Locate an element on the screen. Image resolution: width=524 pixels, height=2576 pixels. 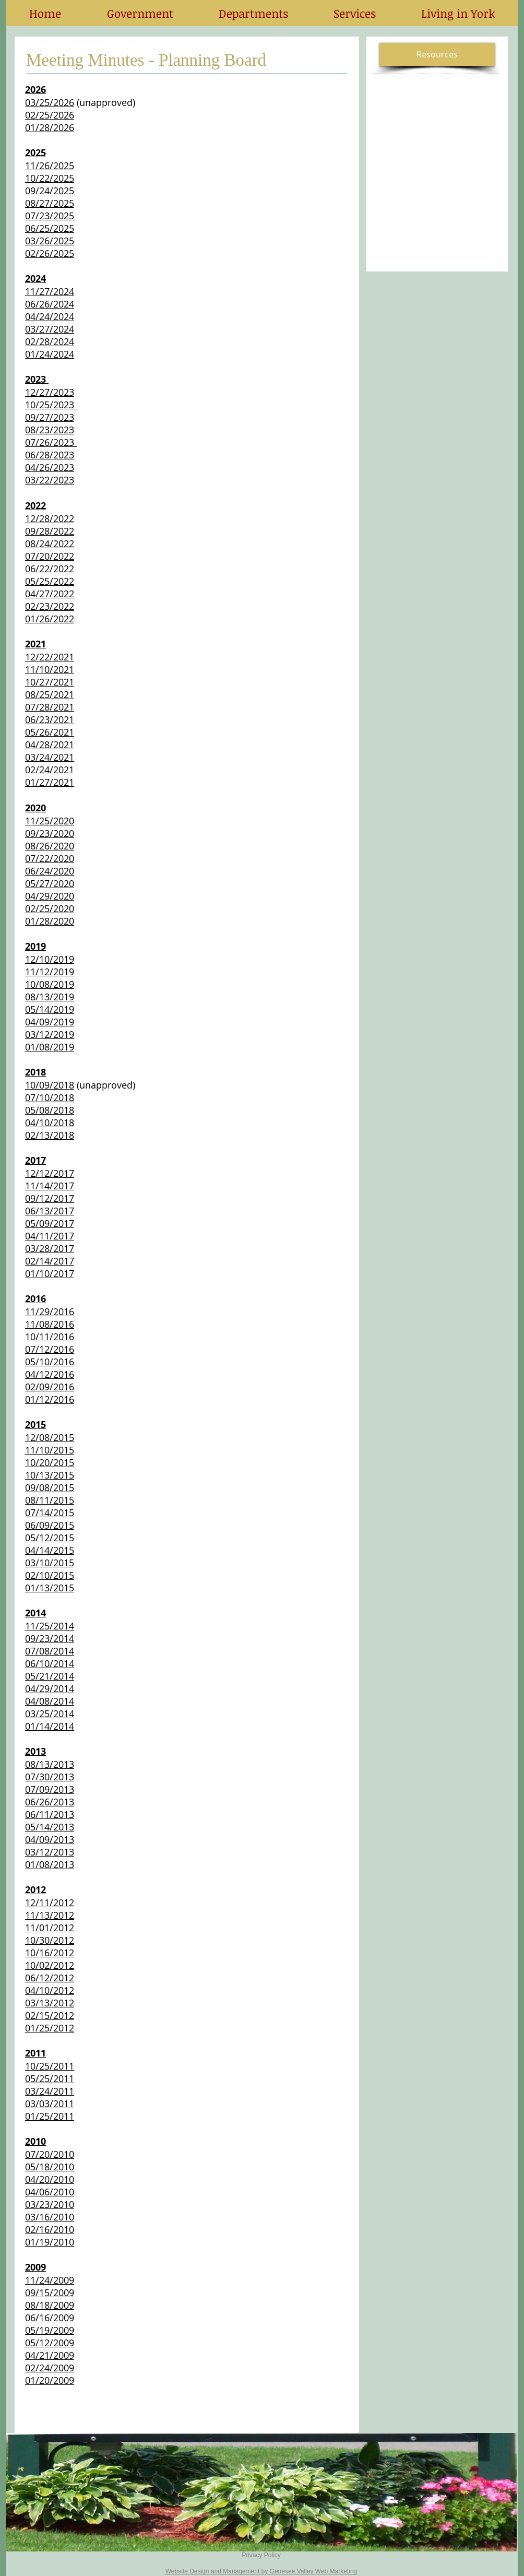
03/25/2014 is located at coordinates (49, 1713).